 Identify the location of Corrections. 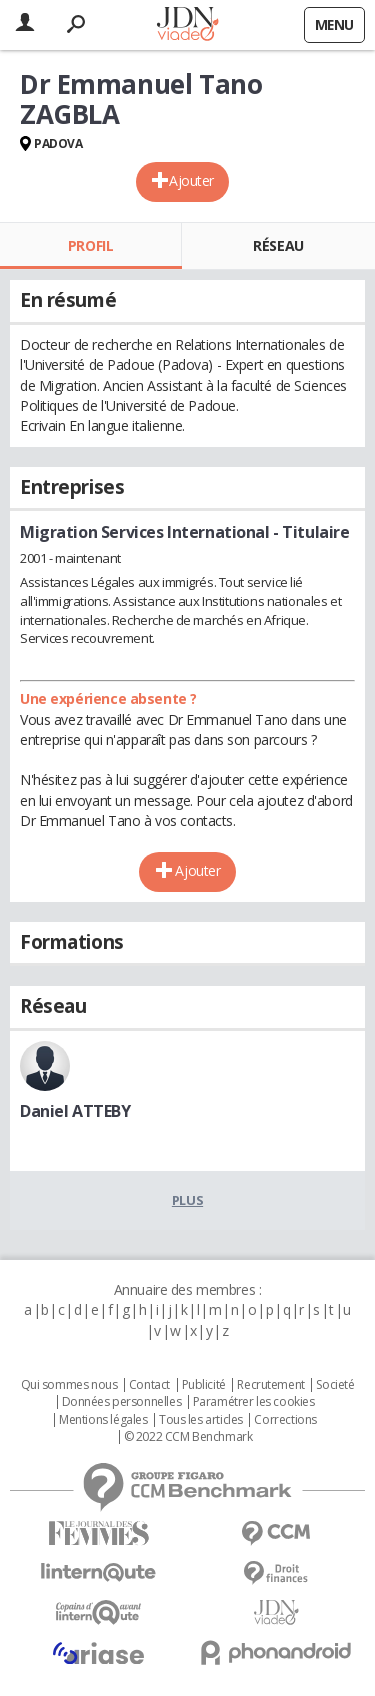
(285, 1420).